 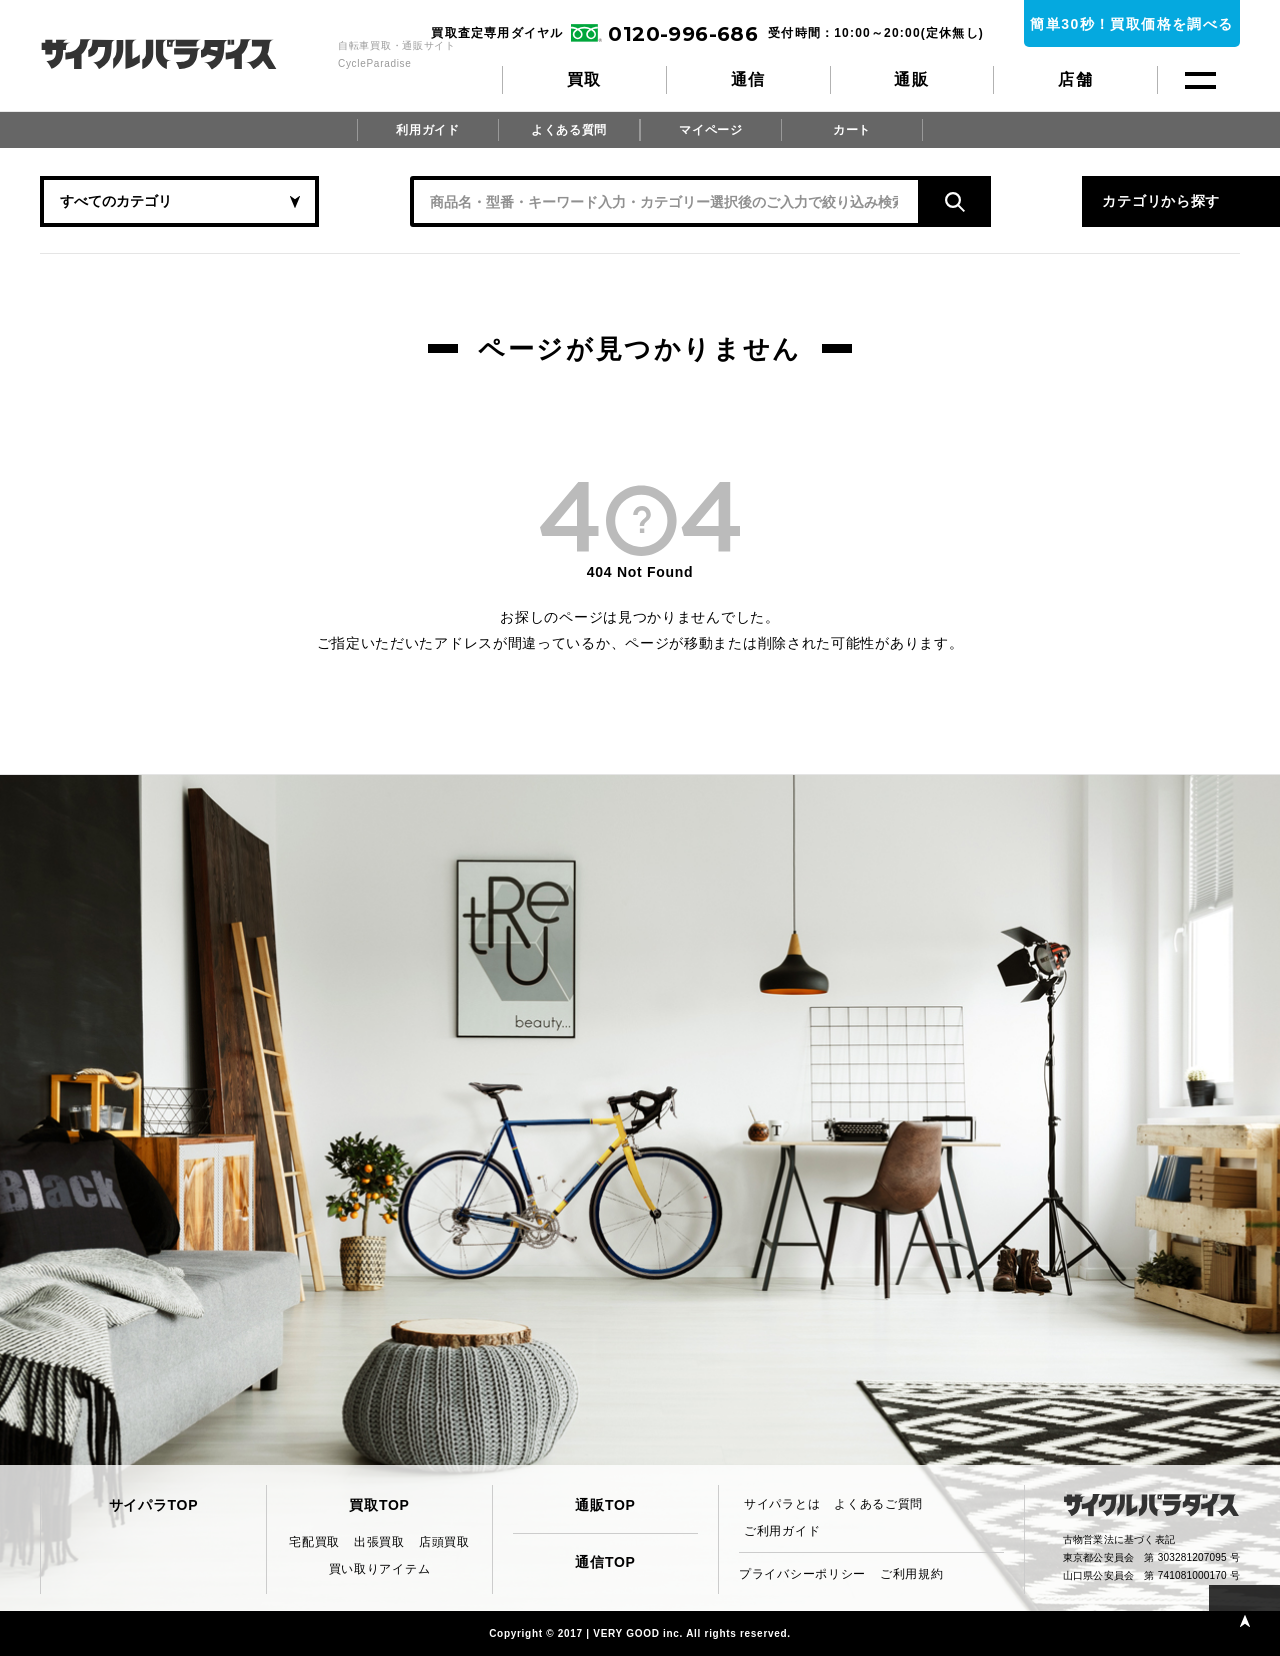 What do you see at coordinates (428, 130) in the screenshot?
I see `利用ガイド` at bounding box center [428, 130].